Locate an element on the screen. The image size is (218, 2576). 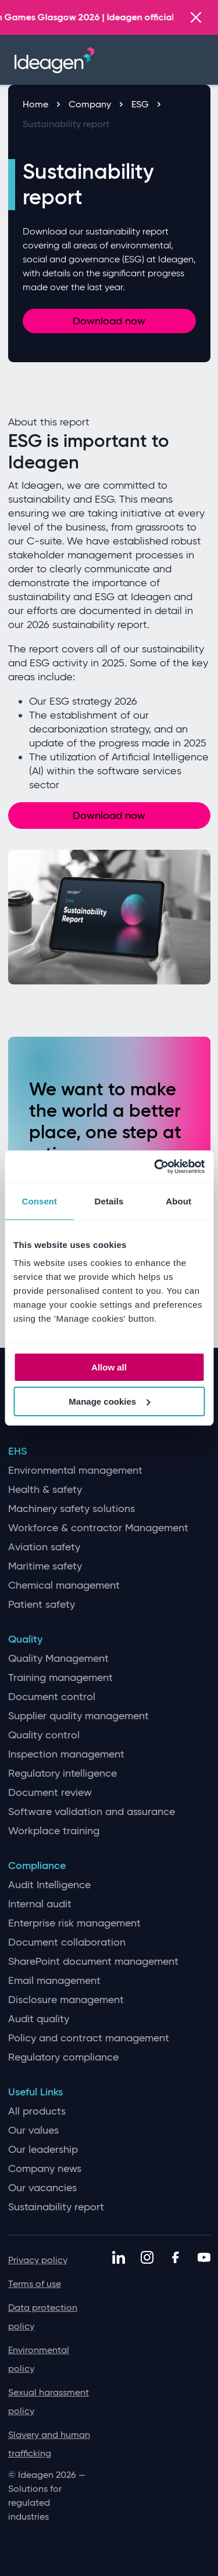
Disclosure management is located at coordinates (66, 2000).